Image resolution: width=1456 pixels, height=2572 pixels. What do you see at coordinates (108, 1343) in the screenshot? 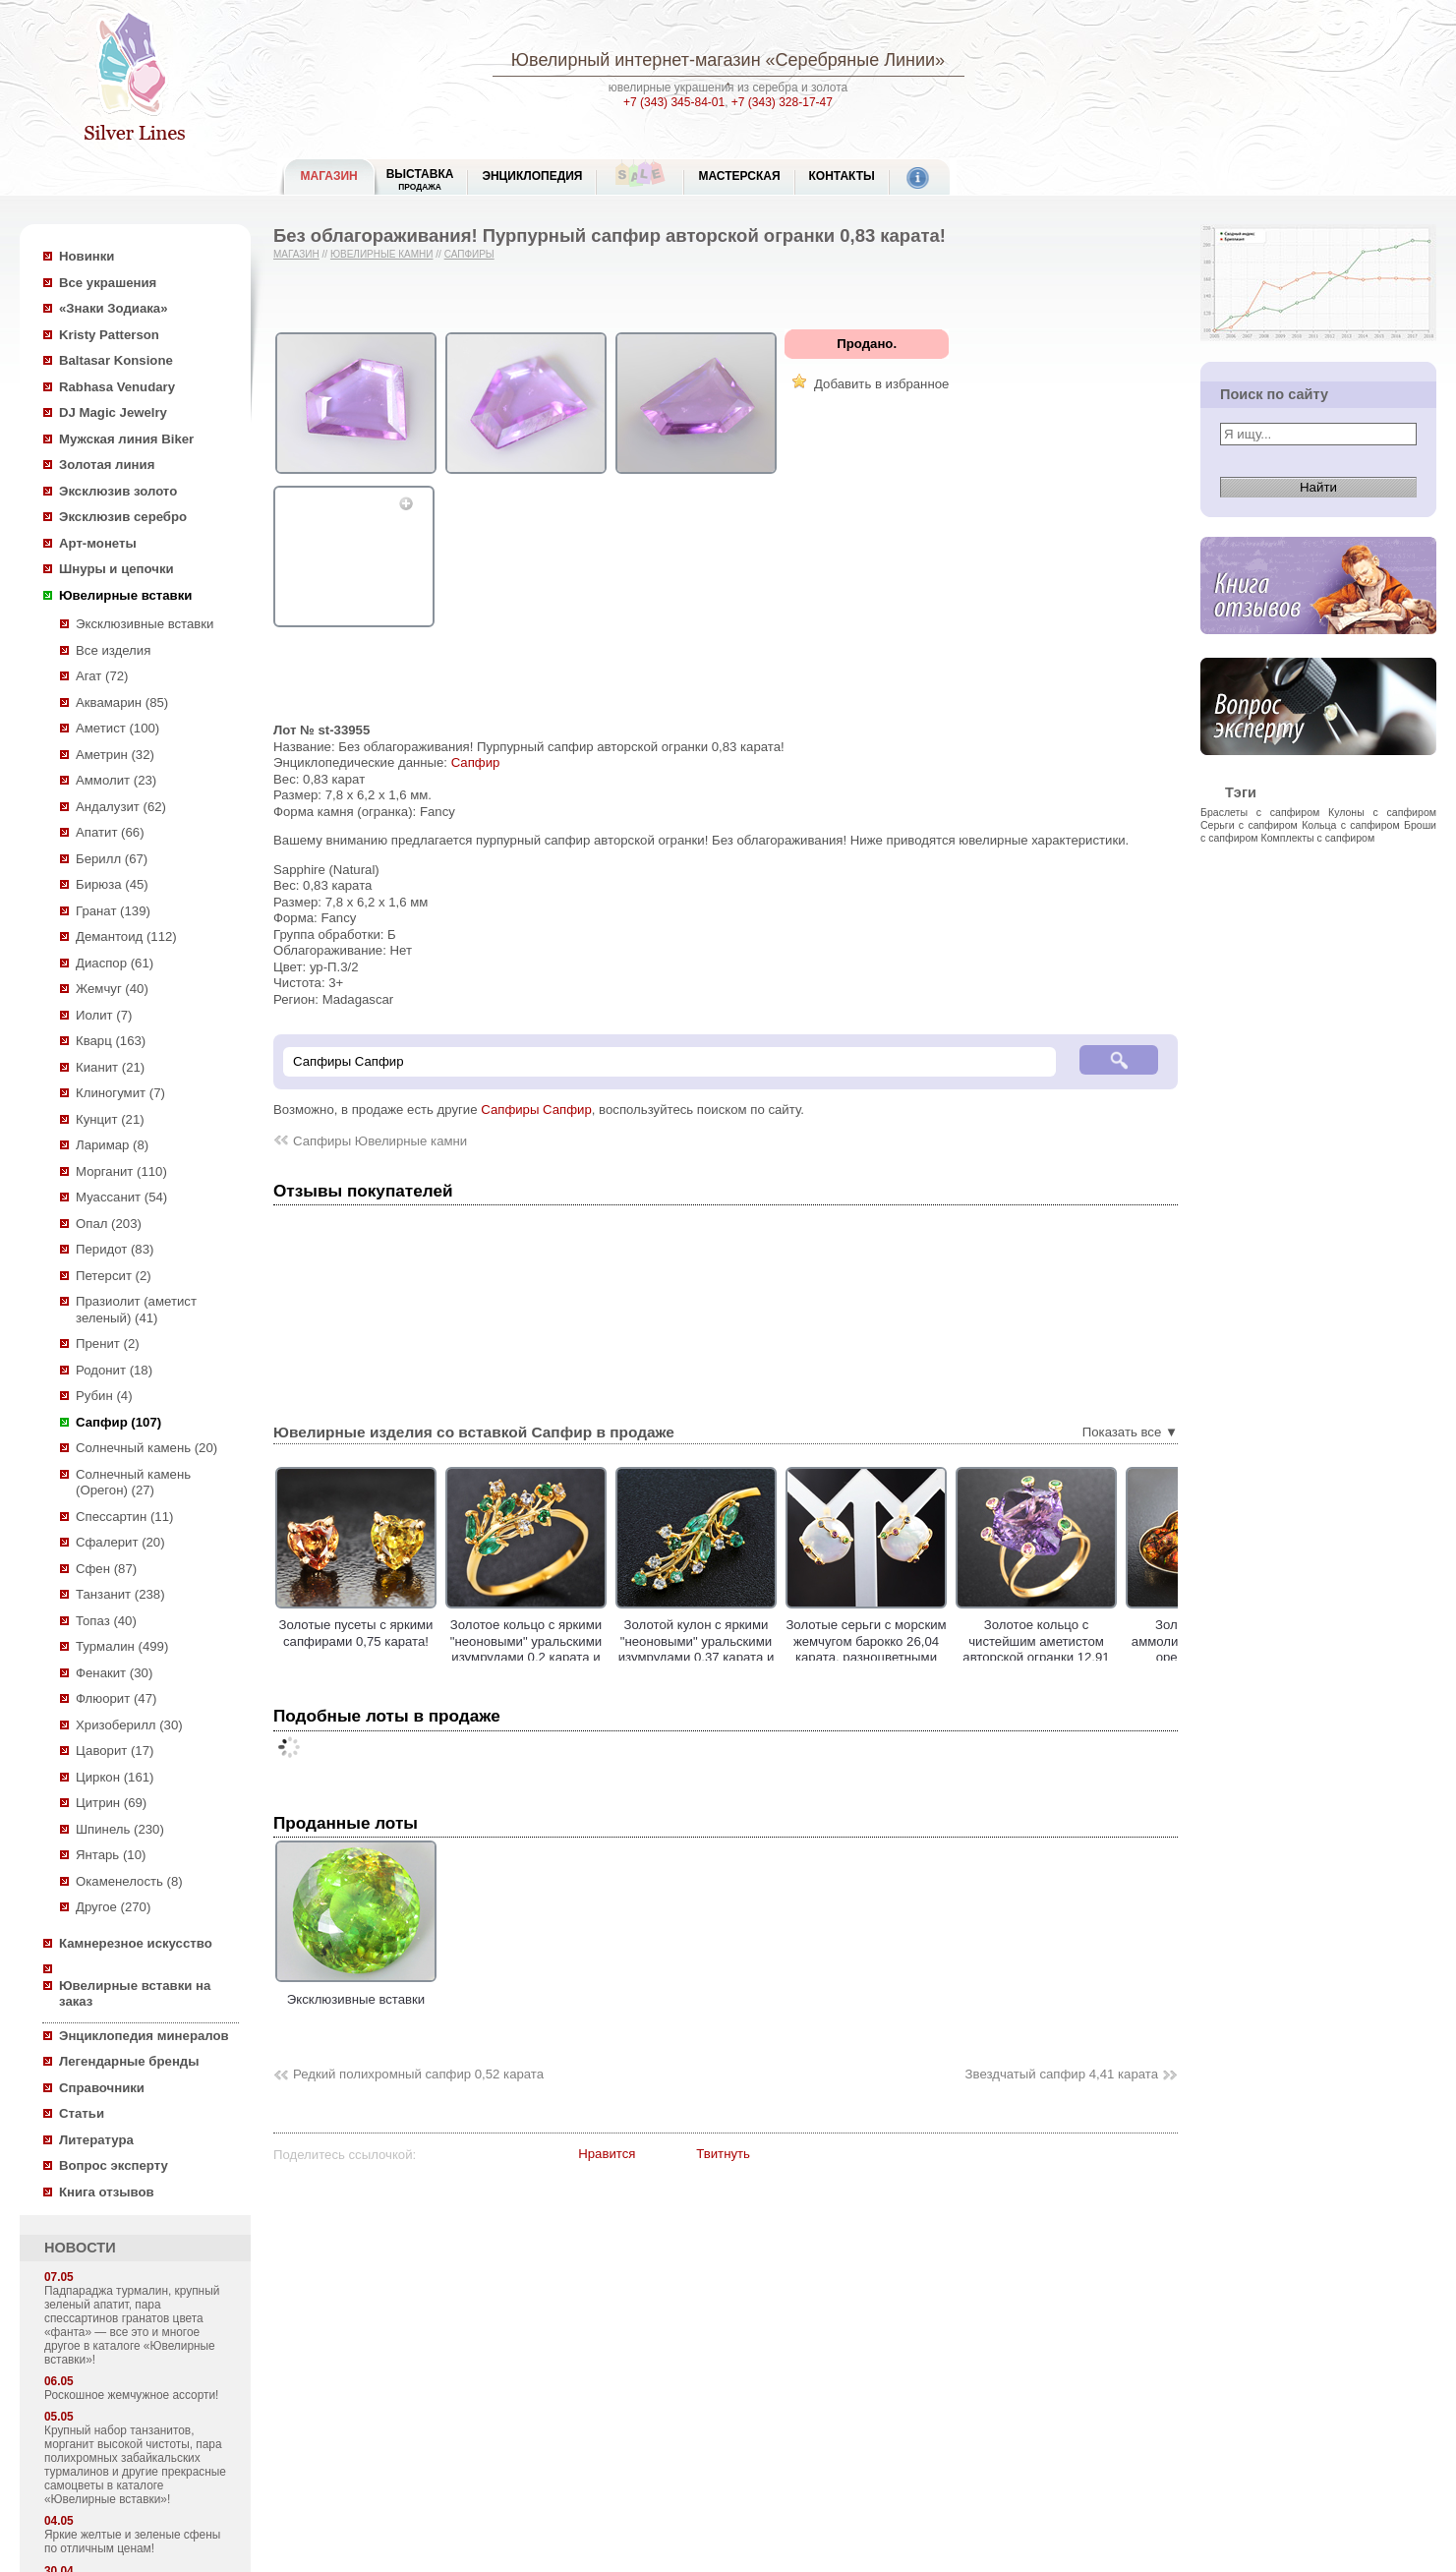
I see `Пренит (2)` at bounding box center [108, 1343].